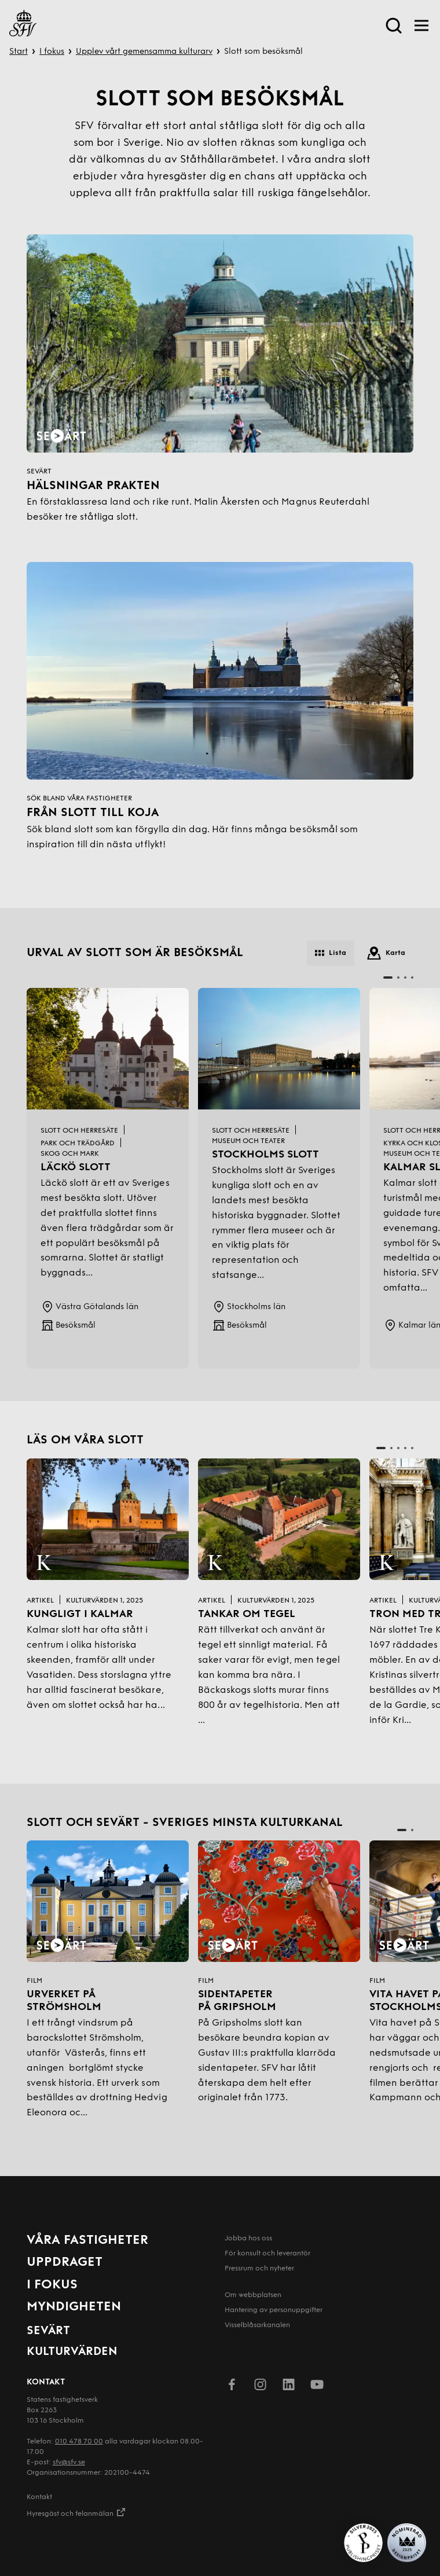 The height and width of the screenshot is (2576, 440). What do you see at coordinates (386, 953) in the screenshot?
I see `Karta` at bounding box center [386, 953].